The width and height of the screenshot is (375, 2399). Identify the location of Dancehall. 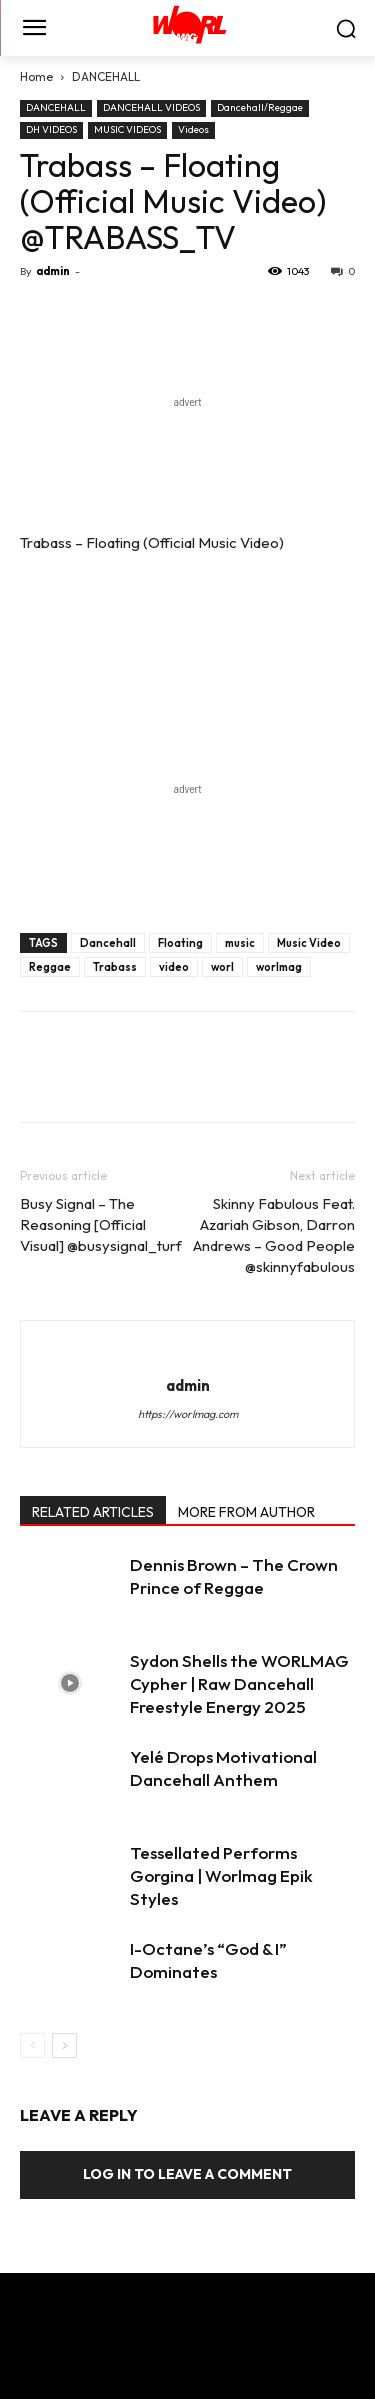
(108, 943).